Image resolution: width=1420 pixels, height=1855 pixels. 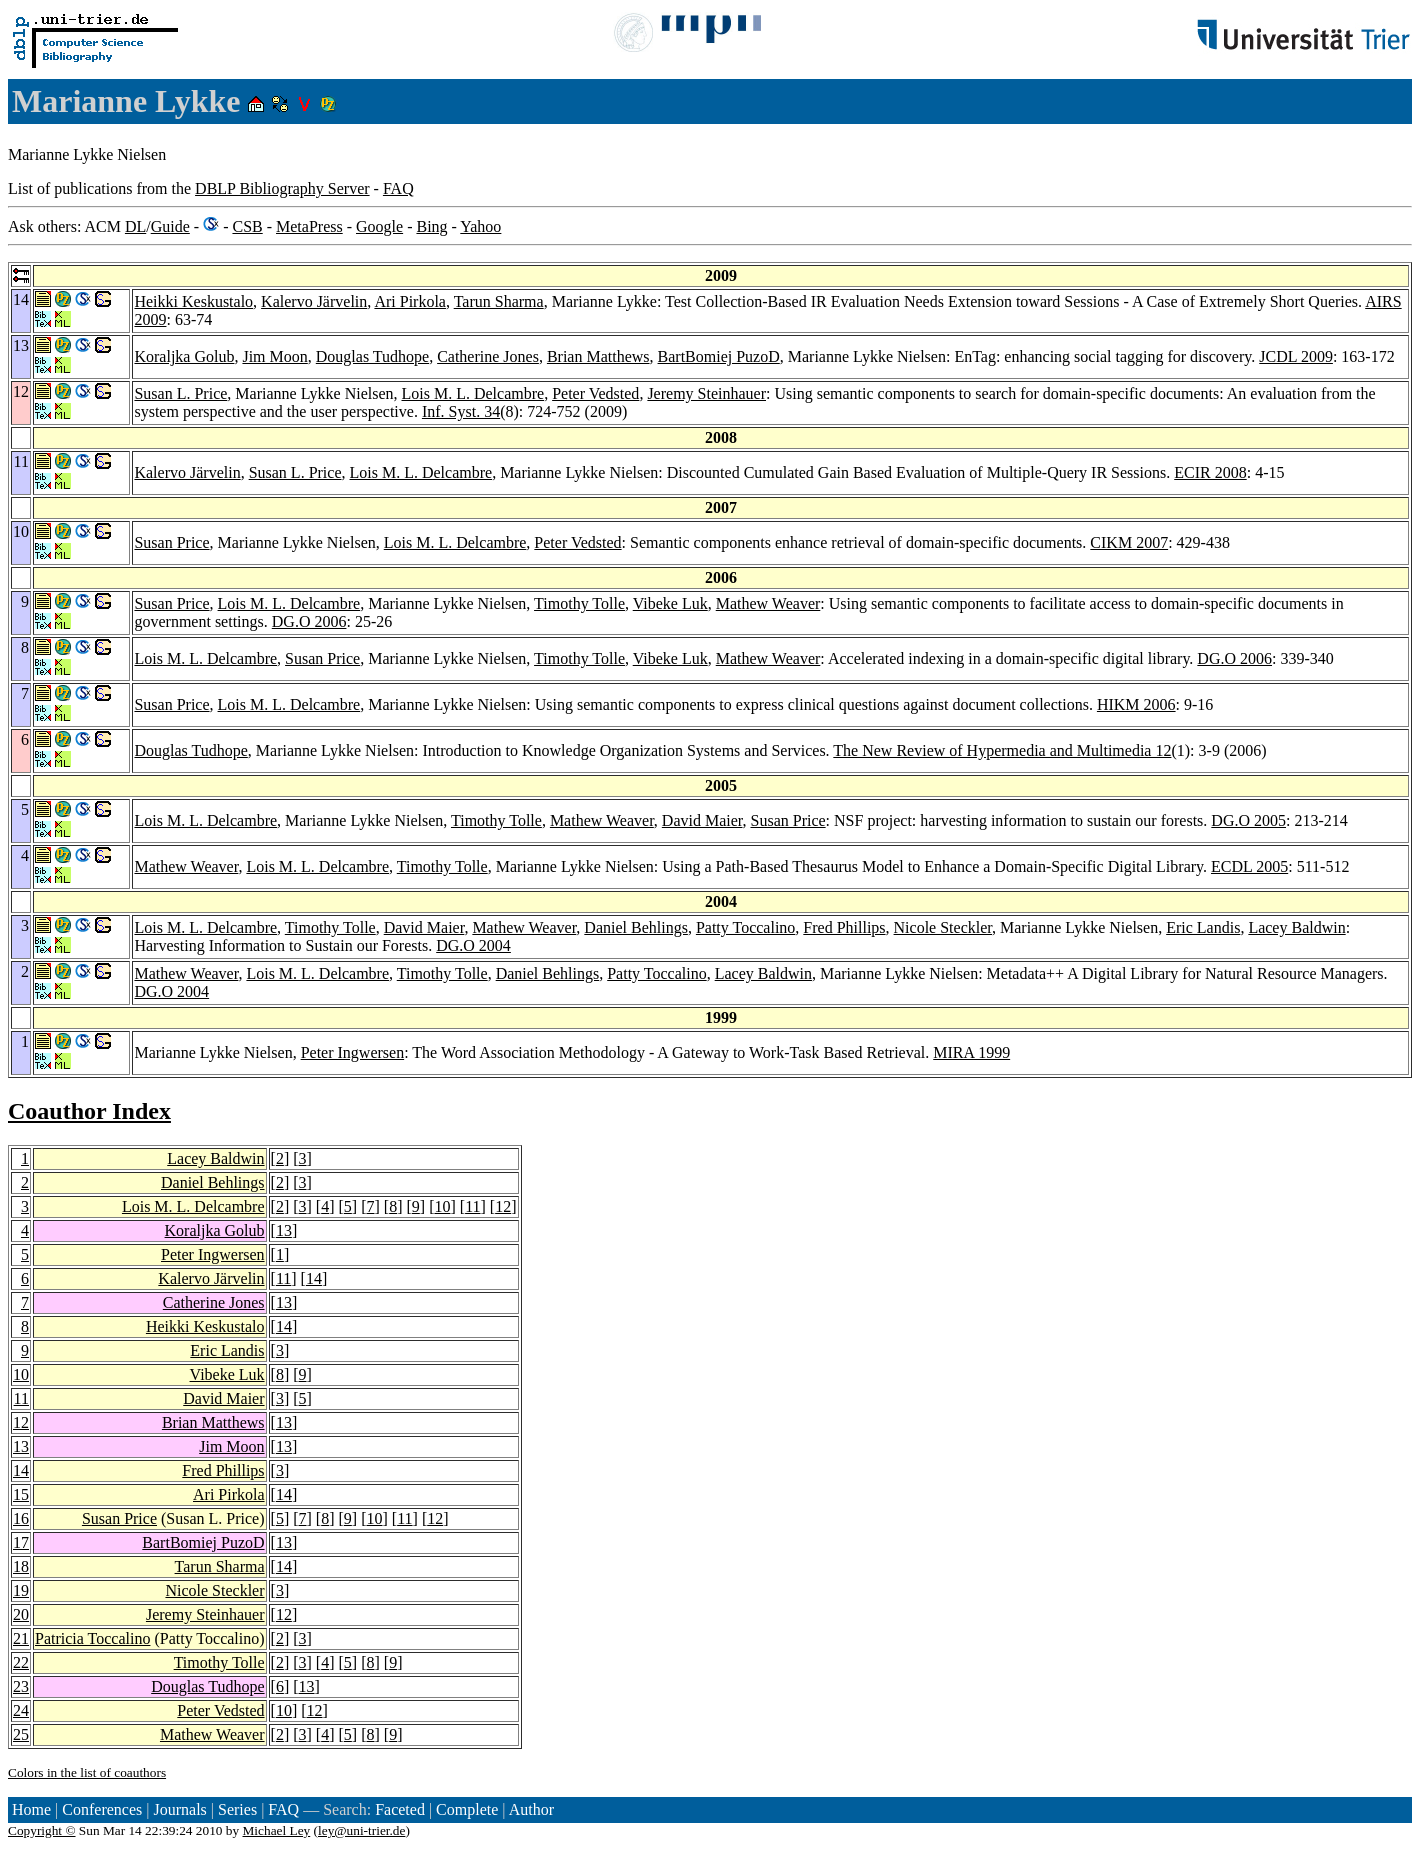 What do you see at coordinates (314, 301) in the screenshot?
I see `Kalervo Järvelin` at bounding box center [314, 301].